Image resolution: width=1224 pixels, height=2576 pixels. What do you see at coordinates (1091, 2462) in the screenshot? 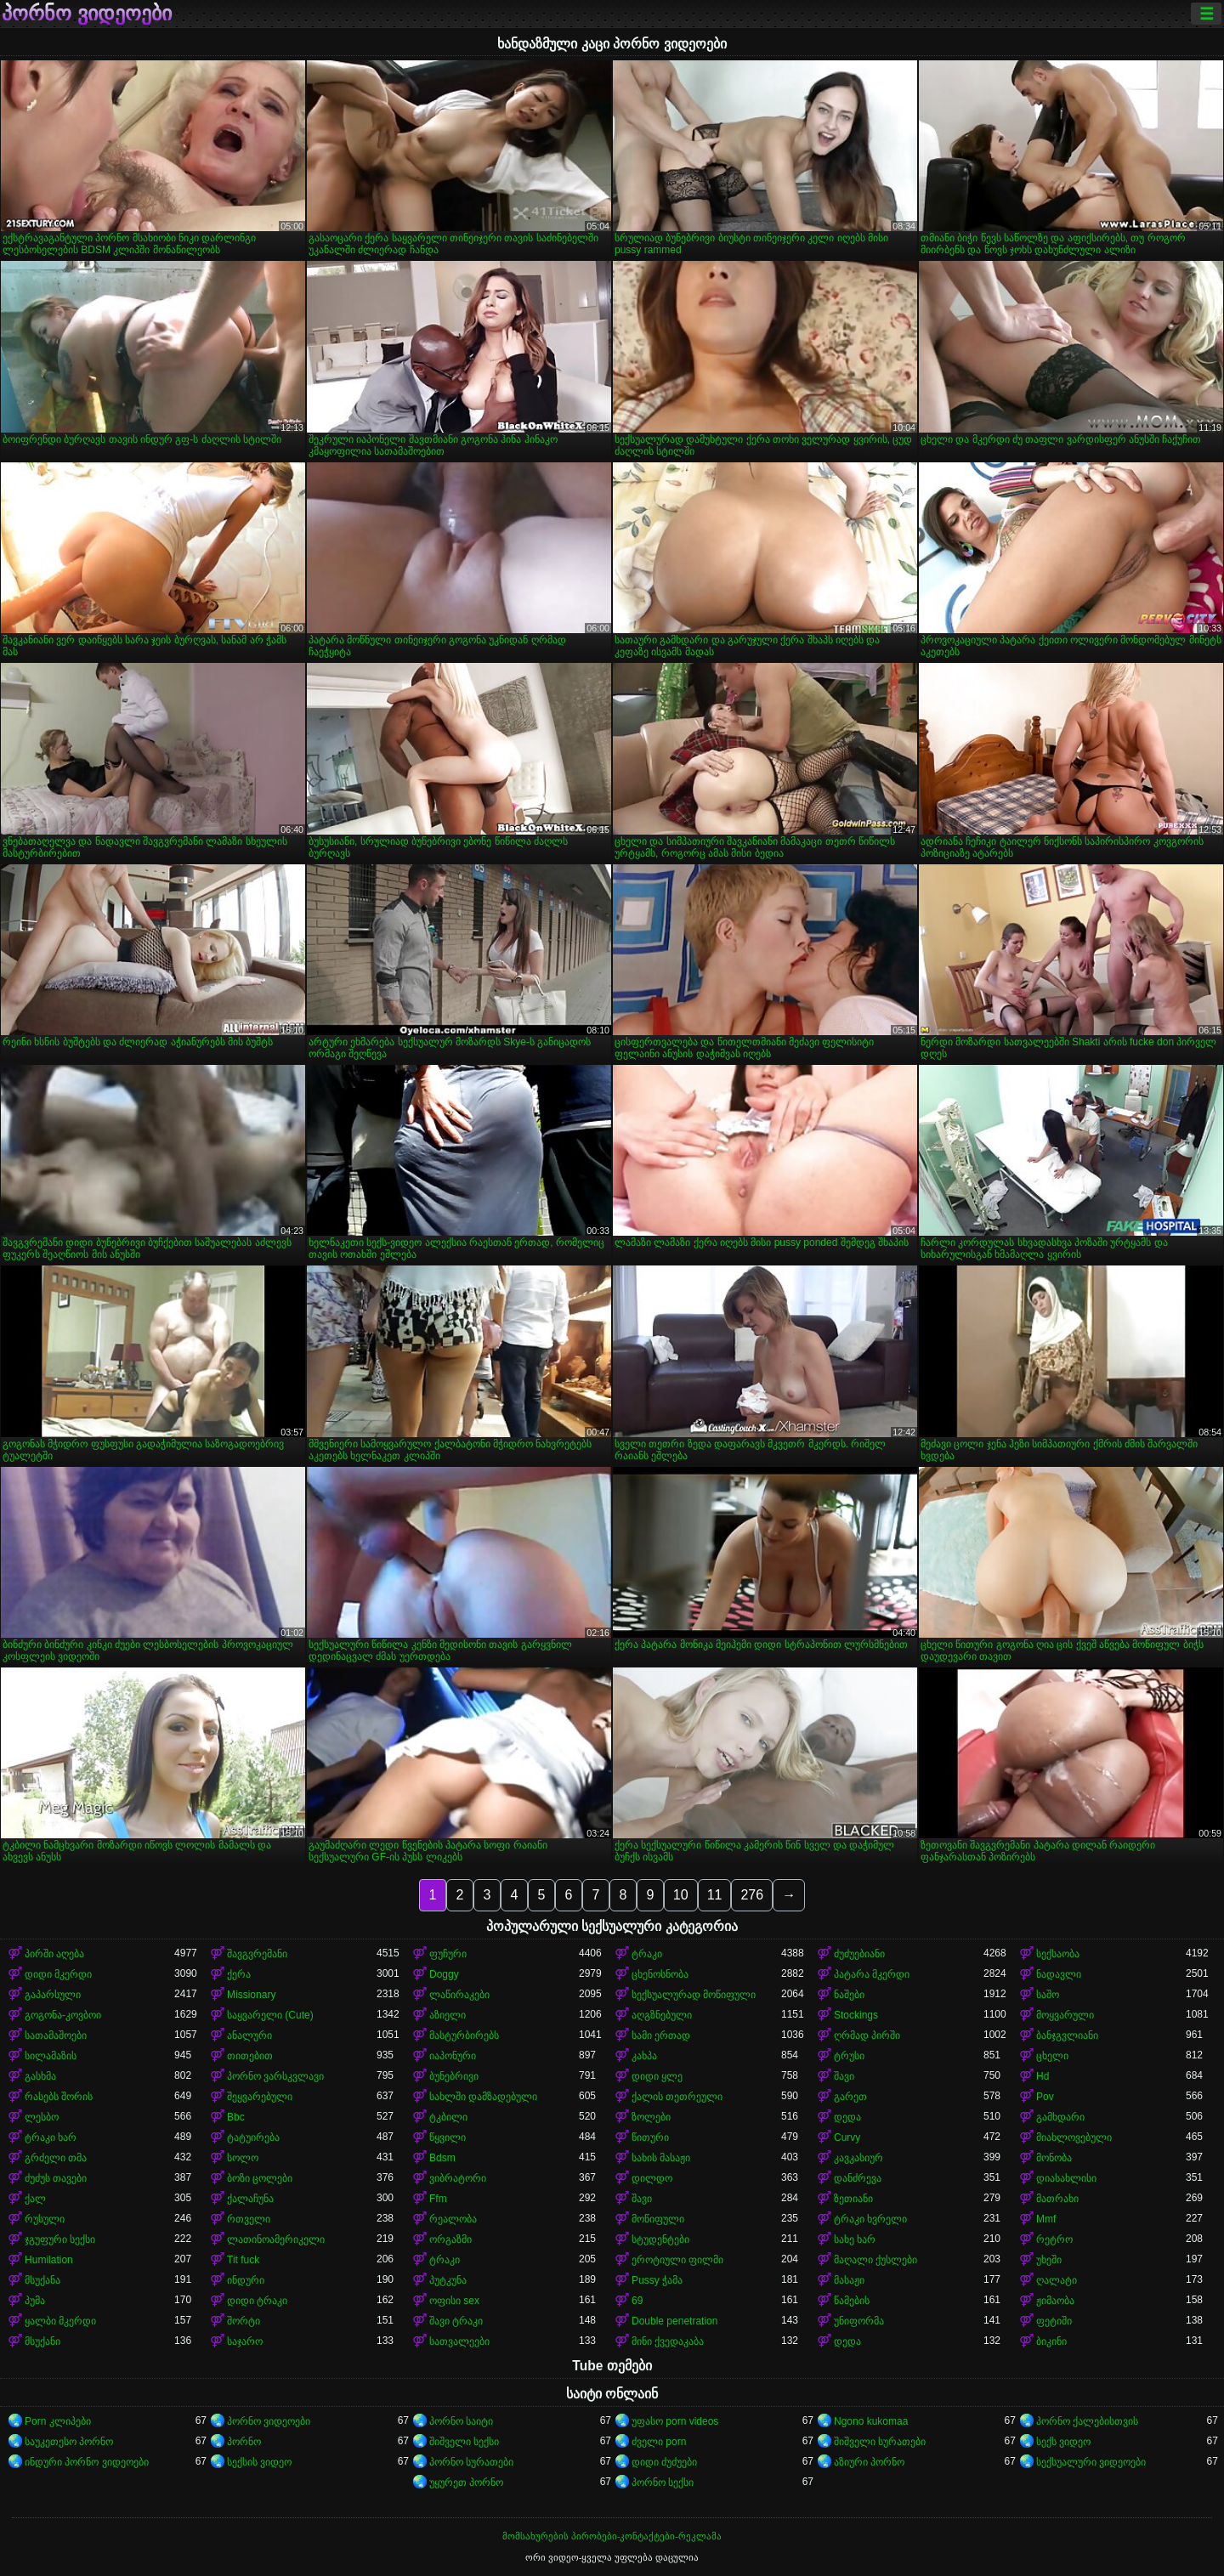
I see `სექსუალური ვიდეოები` at bounding box center [1091, 2462].